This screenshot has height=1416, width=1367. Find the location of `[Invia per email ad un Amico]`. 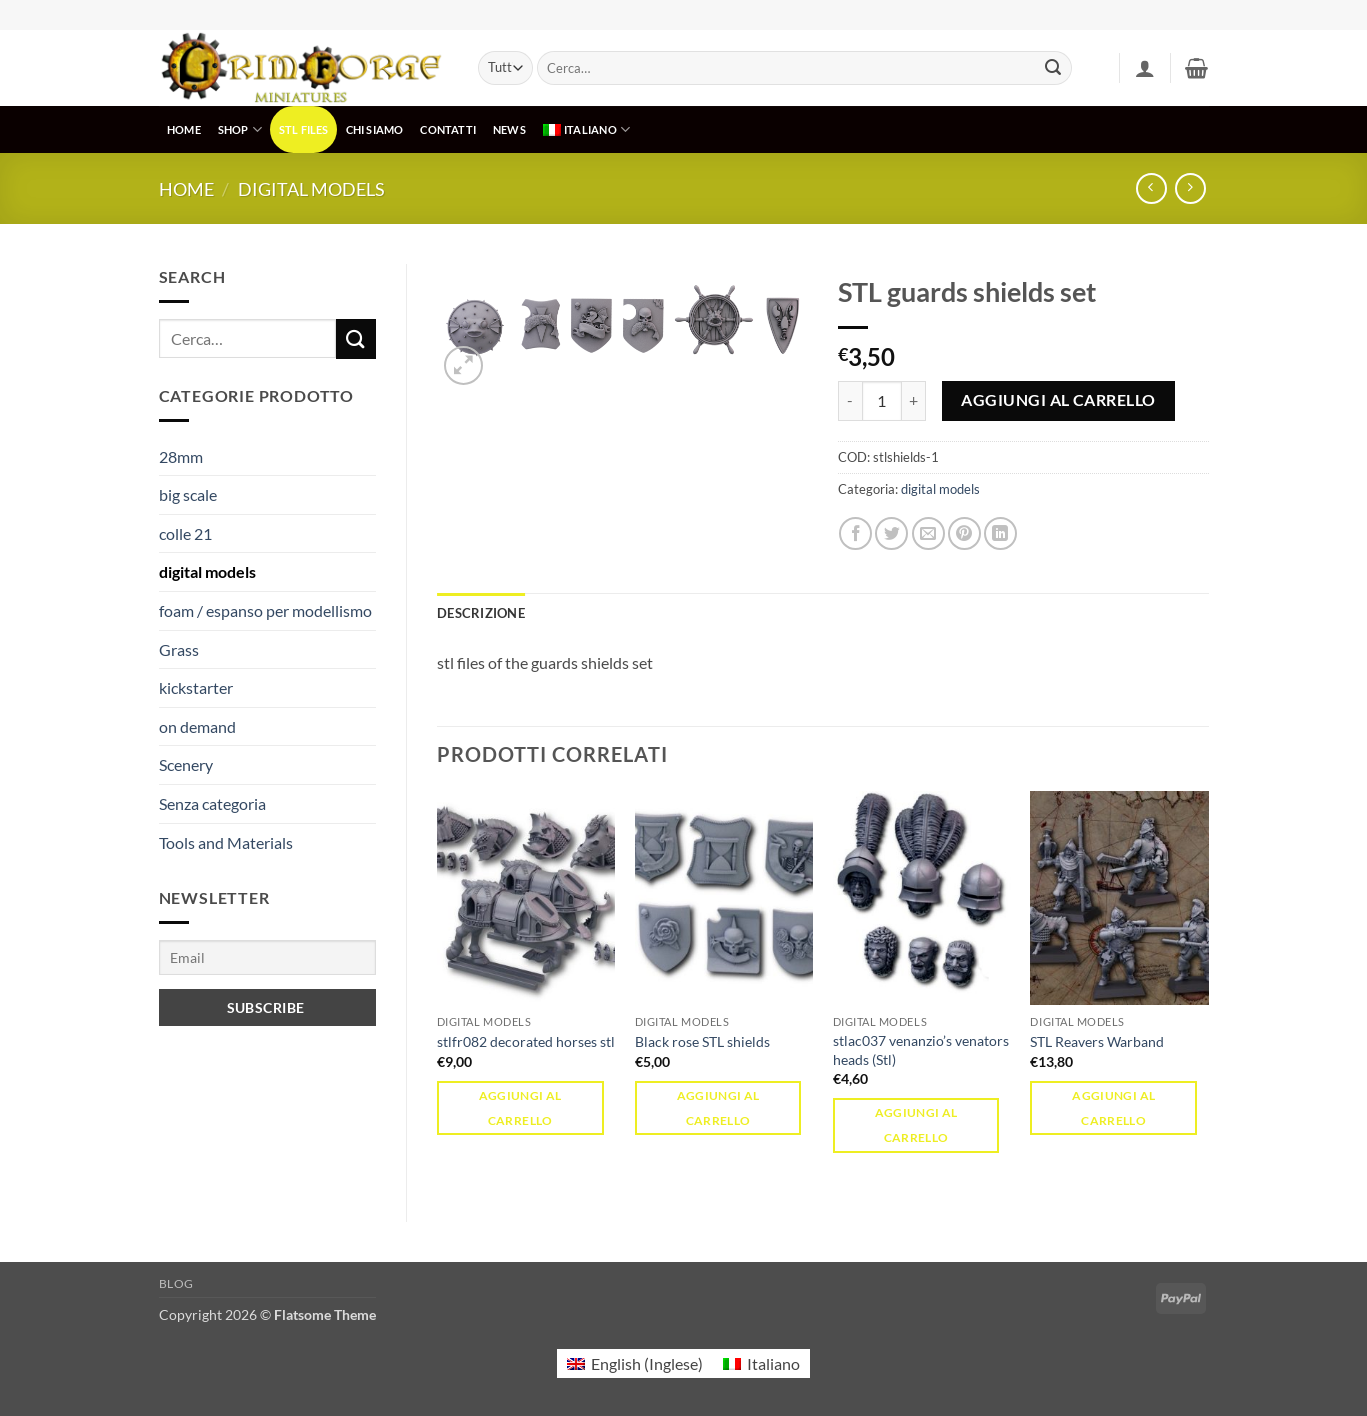

[Invia per email ad un Amico] is located at coordinates (928, 533).